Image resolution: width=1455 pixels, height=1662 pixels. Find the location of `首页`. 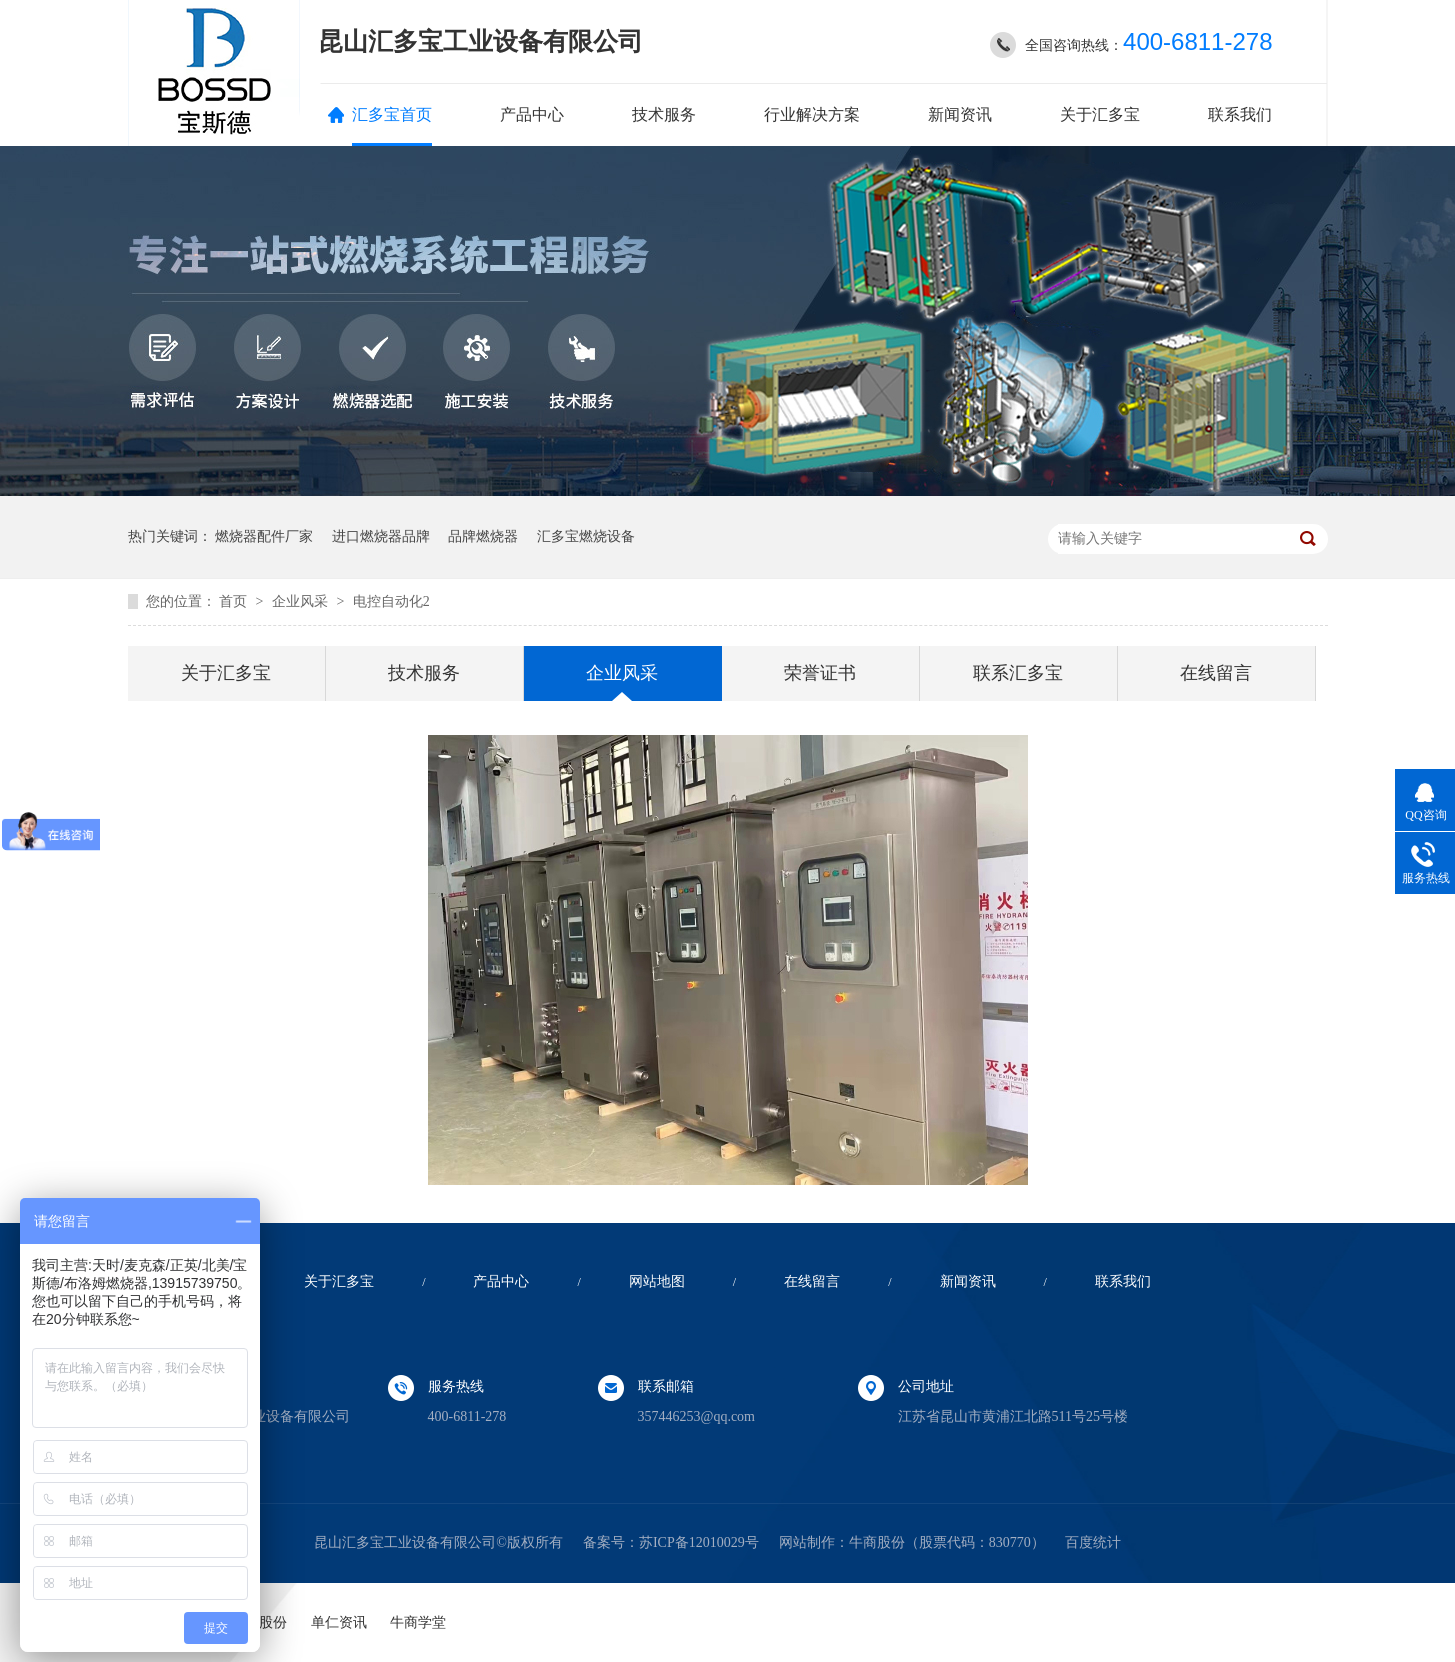

首页 is located at coordinates (235, 601).